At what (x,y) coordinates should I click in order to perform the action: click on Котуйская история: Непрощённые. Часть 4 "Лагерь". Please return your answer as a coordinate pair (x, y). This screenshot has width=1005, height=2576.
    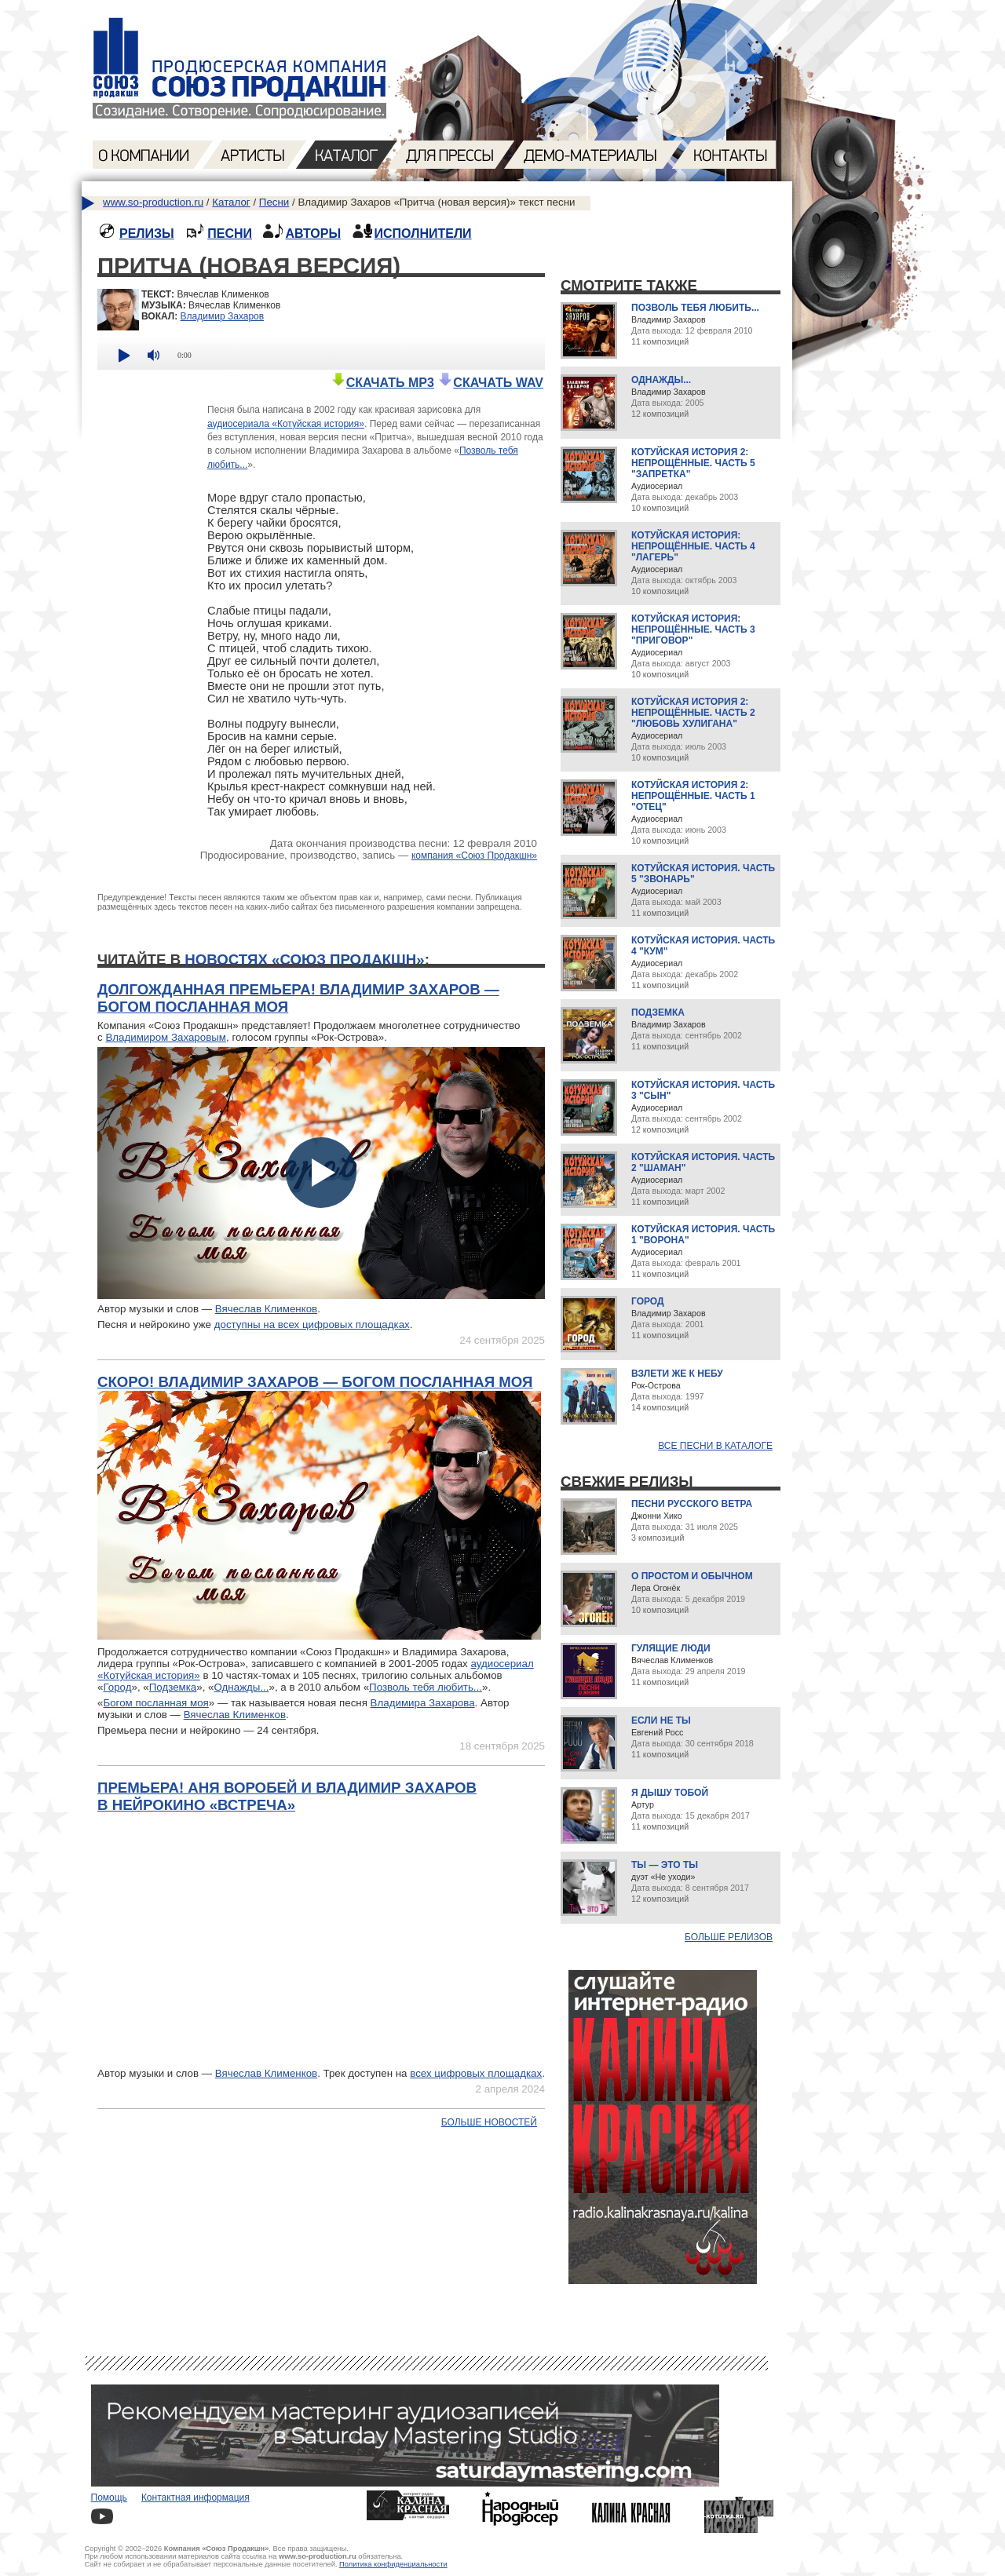
    Looking at the image, I should click on (693, 546).